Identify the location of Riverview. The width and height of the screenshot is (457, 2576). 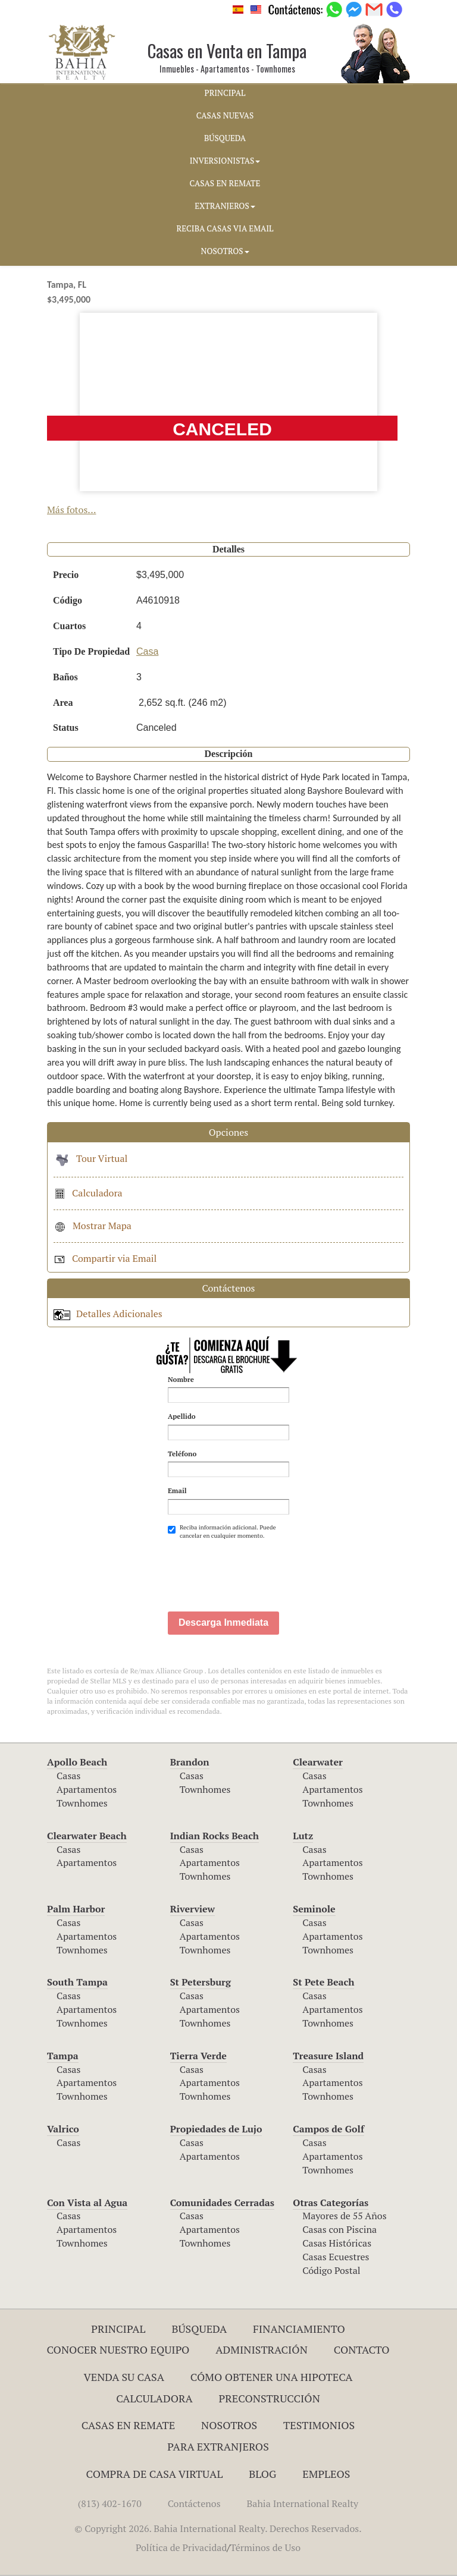
(192, 1908).